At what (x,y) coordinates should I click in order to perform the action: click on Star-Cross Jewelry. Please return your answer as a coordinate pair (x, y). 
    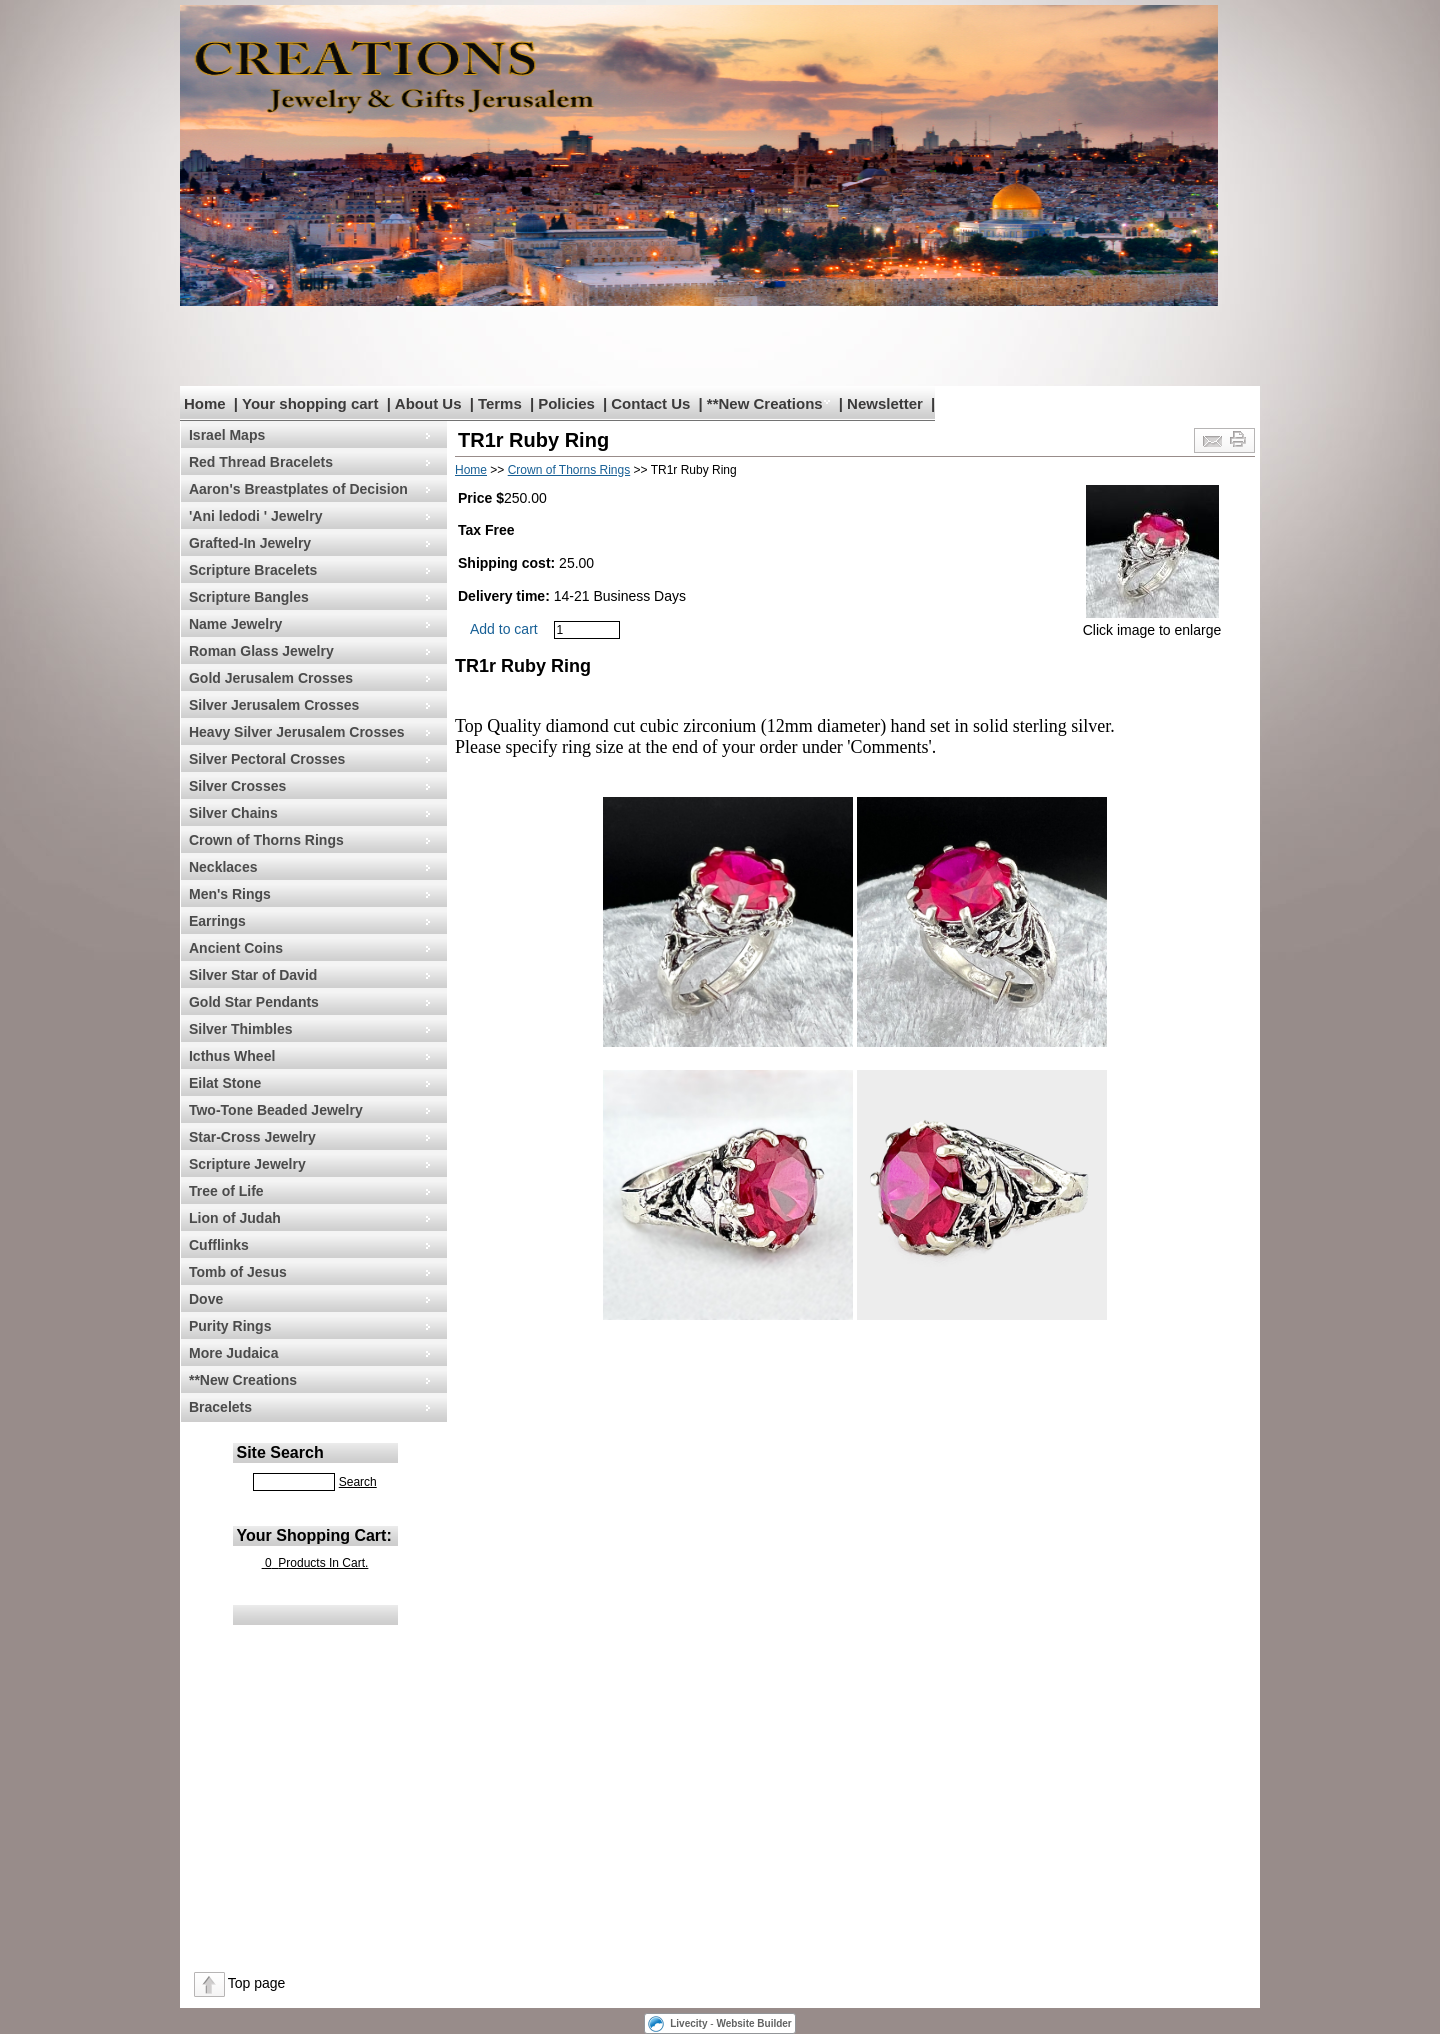
    Looking at the image, I should click on (252, 1137).